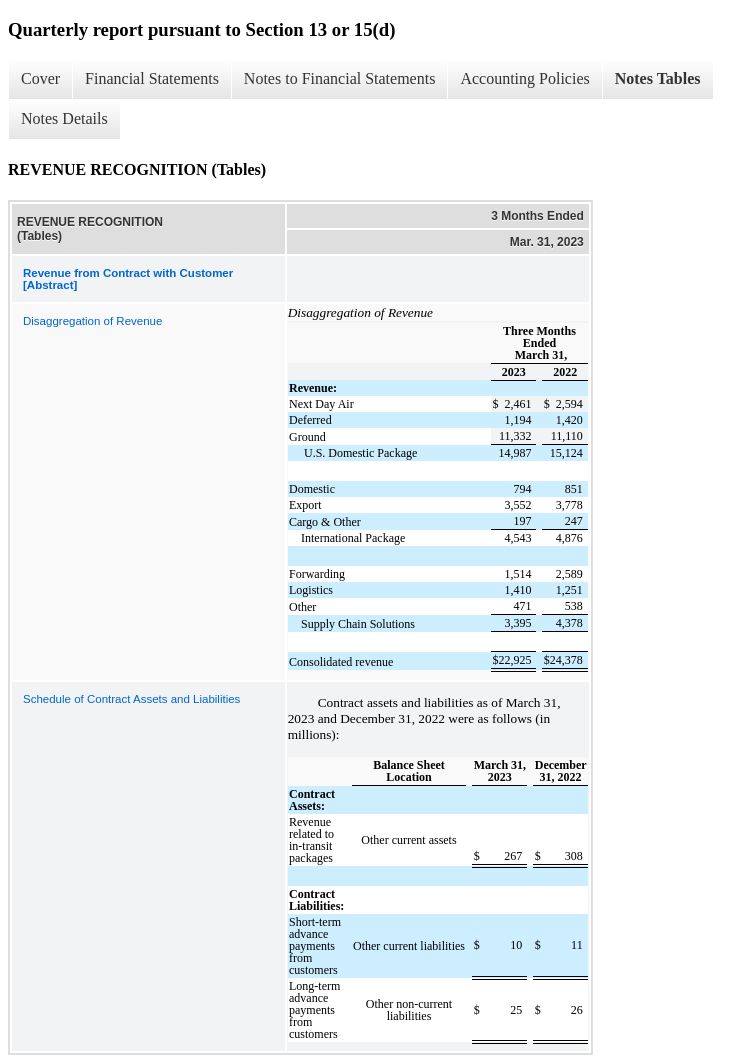  Describe the element at coordinates (40, 78) in the screenshot. I see `Cover` at that location.